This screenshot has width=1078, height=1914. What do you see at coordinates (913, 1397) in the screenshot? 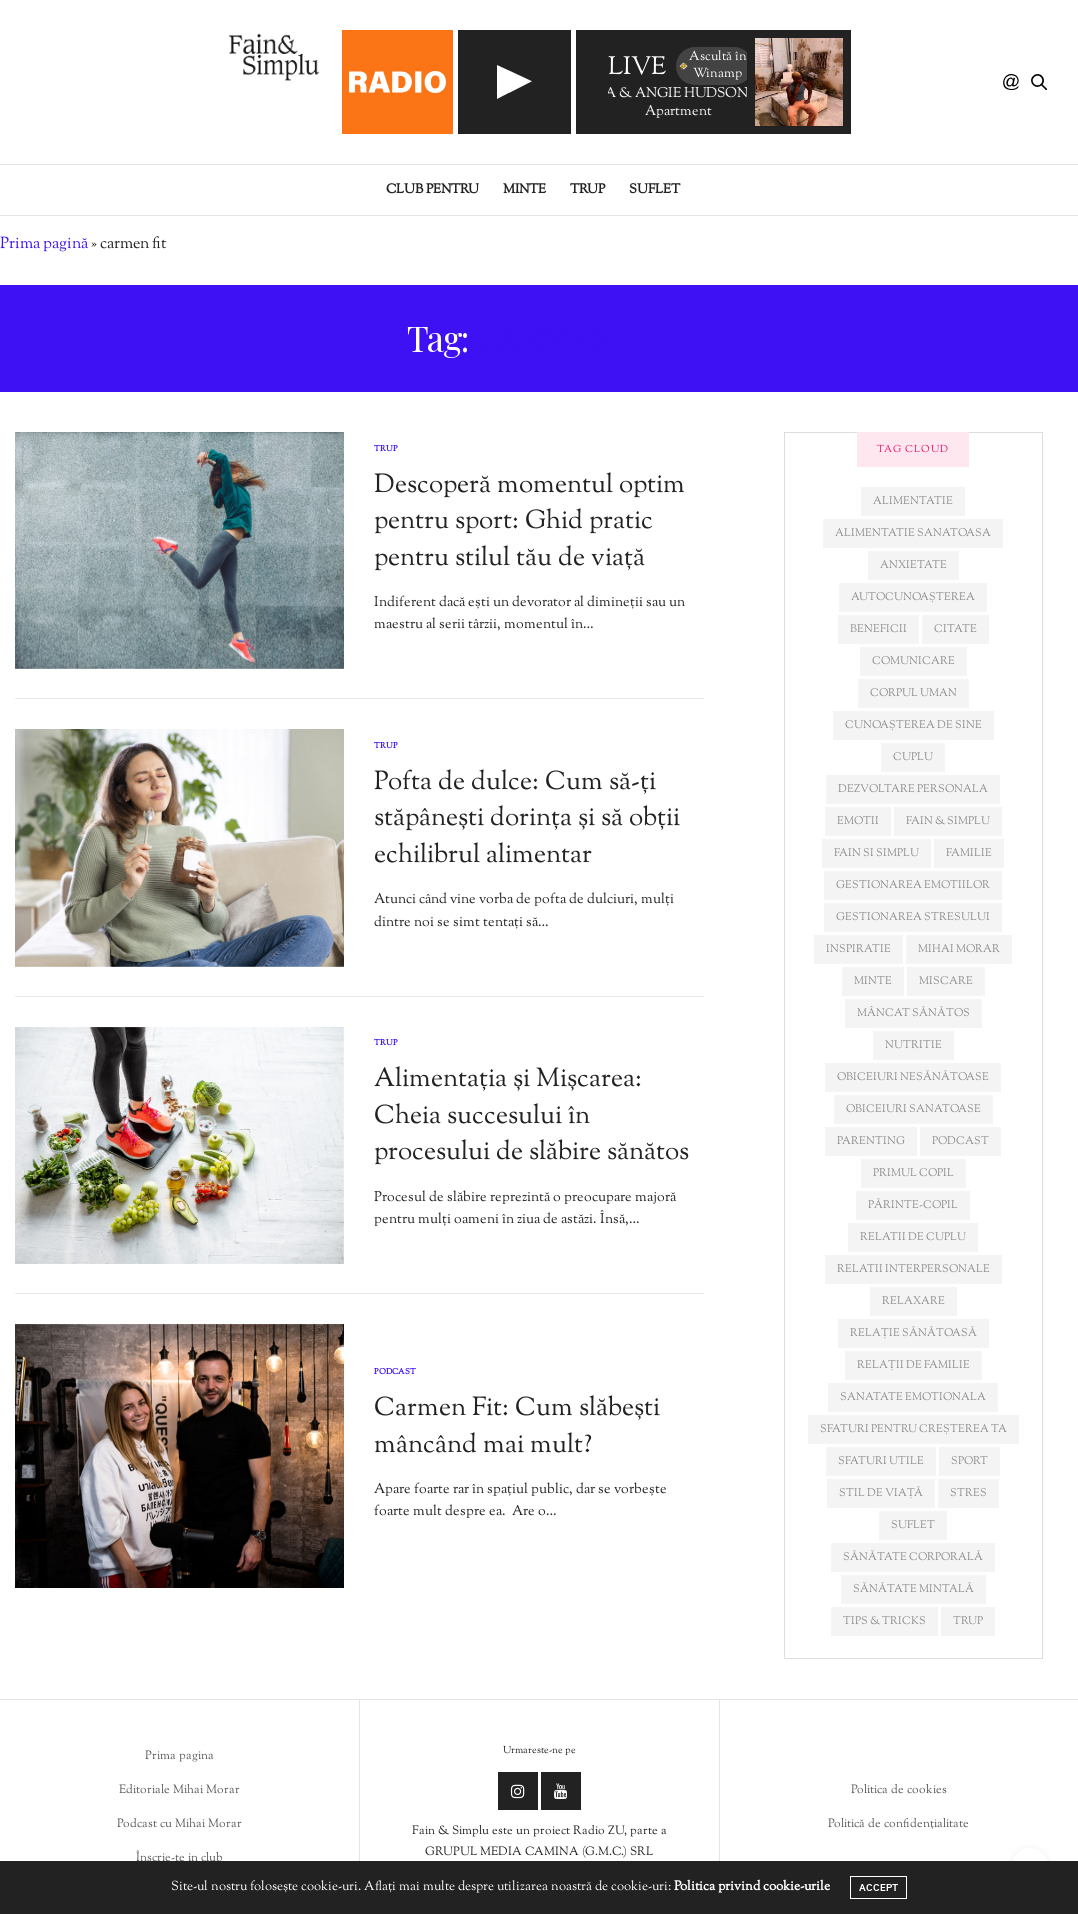
I see `sanatate emotionala` at bounding box center [913, 1397].